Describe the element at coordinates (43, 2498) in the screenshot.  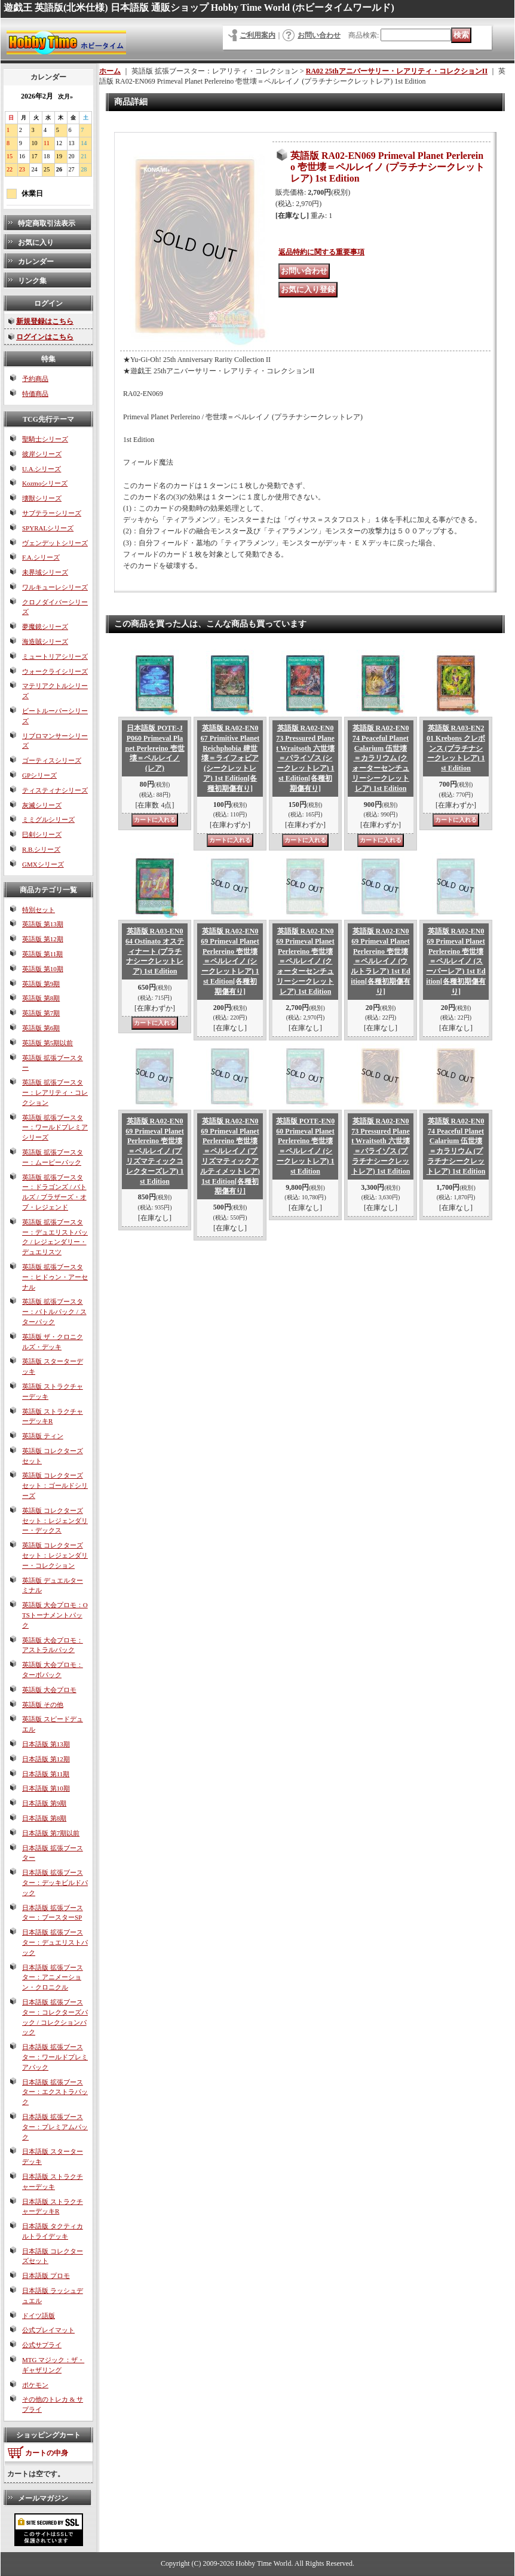
I see `メールマガジン` at that location.